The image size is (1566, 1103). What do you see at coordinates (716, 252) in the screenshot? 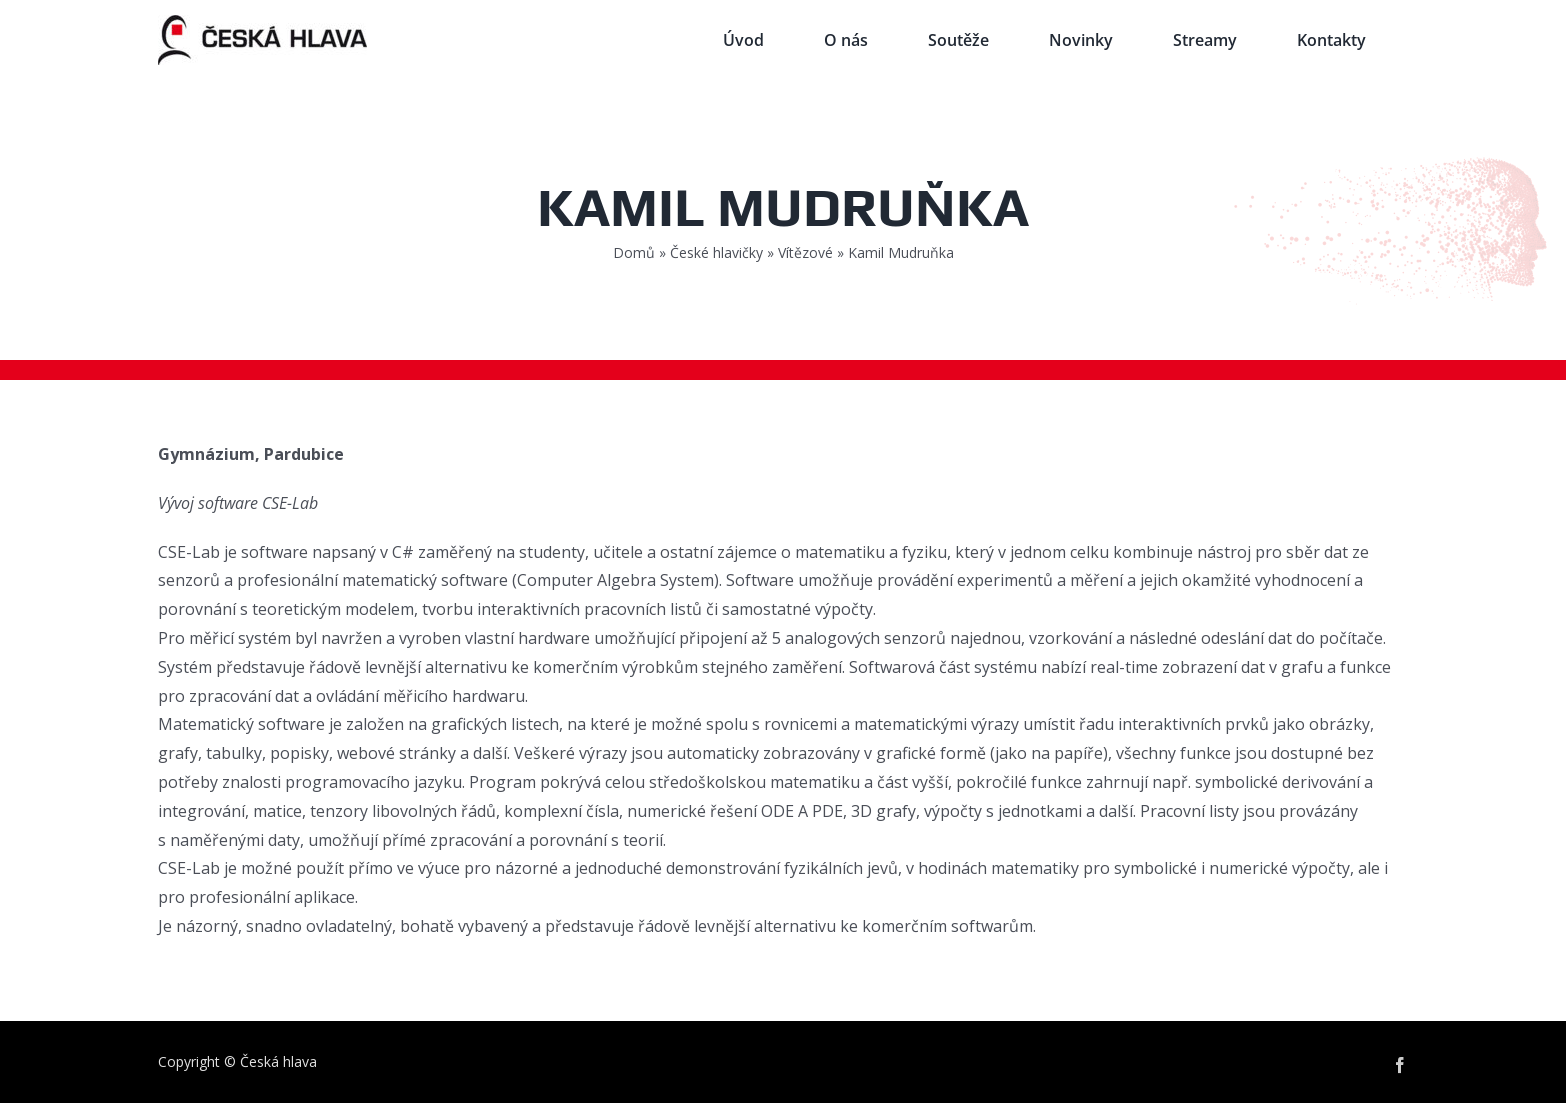
I see `České hlavičky` at bounding box center [716, 252].